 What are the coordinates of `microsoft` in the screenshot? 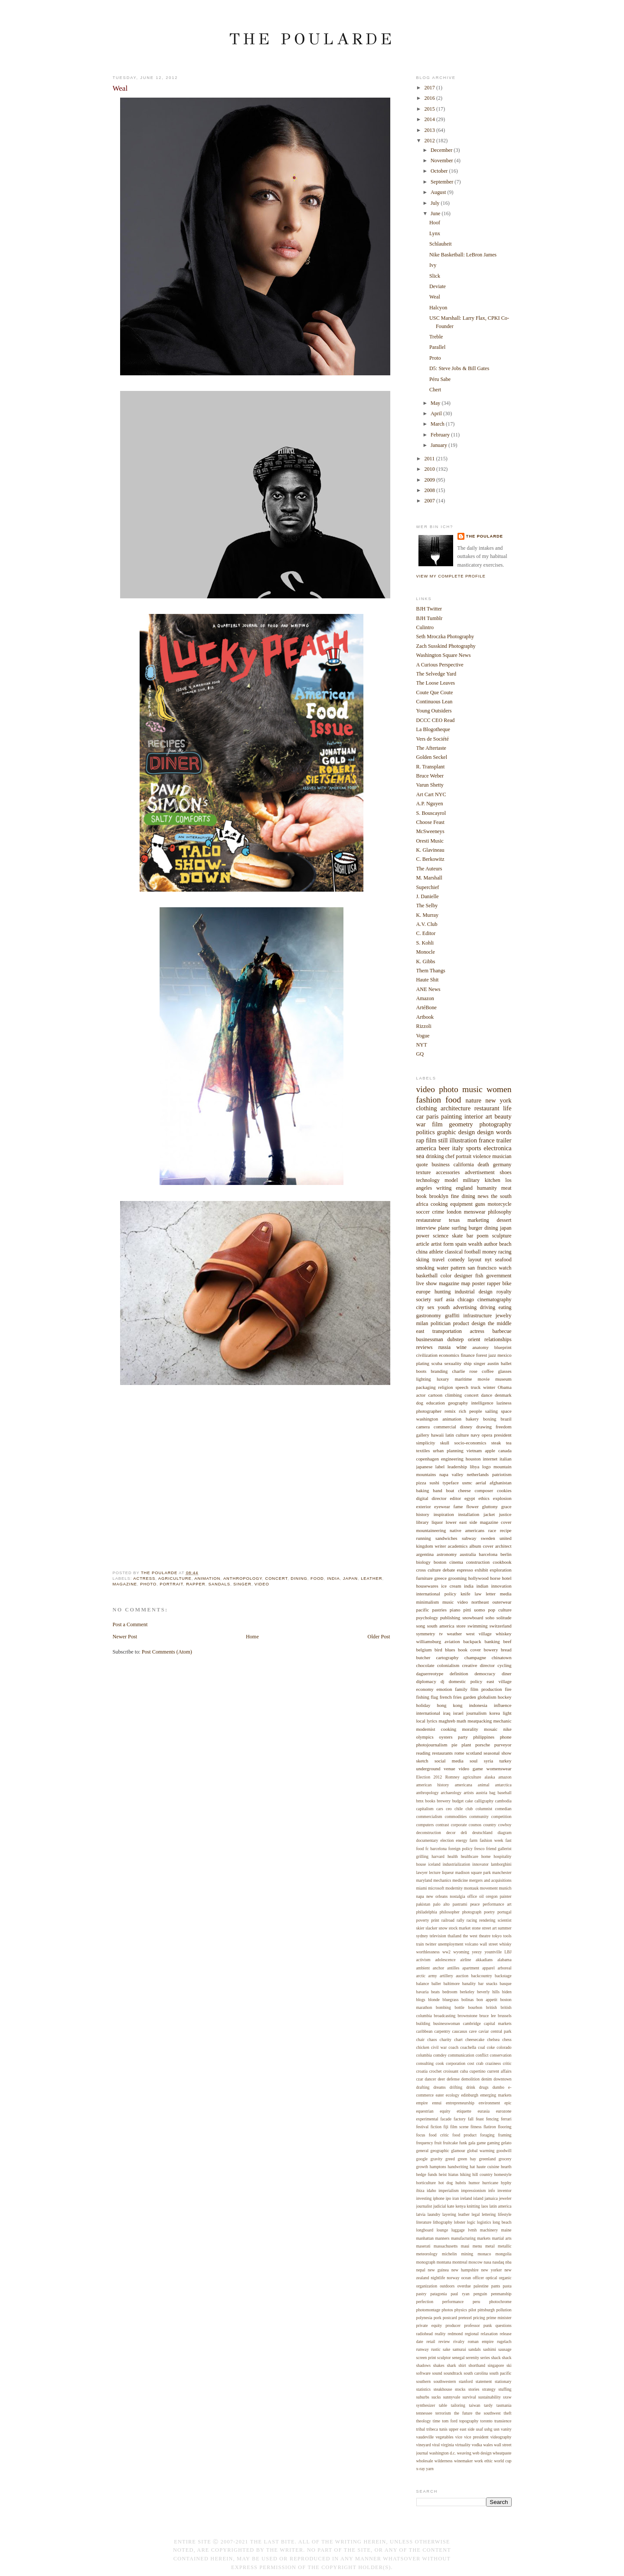 It's located at (436, 1888).